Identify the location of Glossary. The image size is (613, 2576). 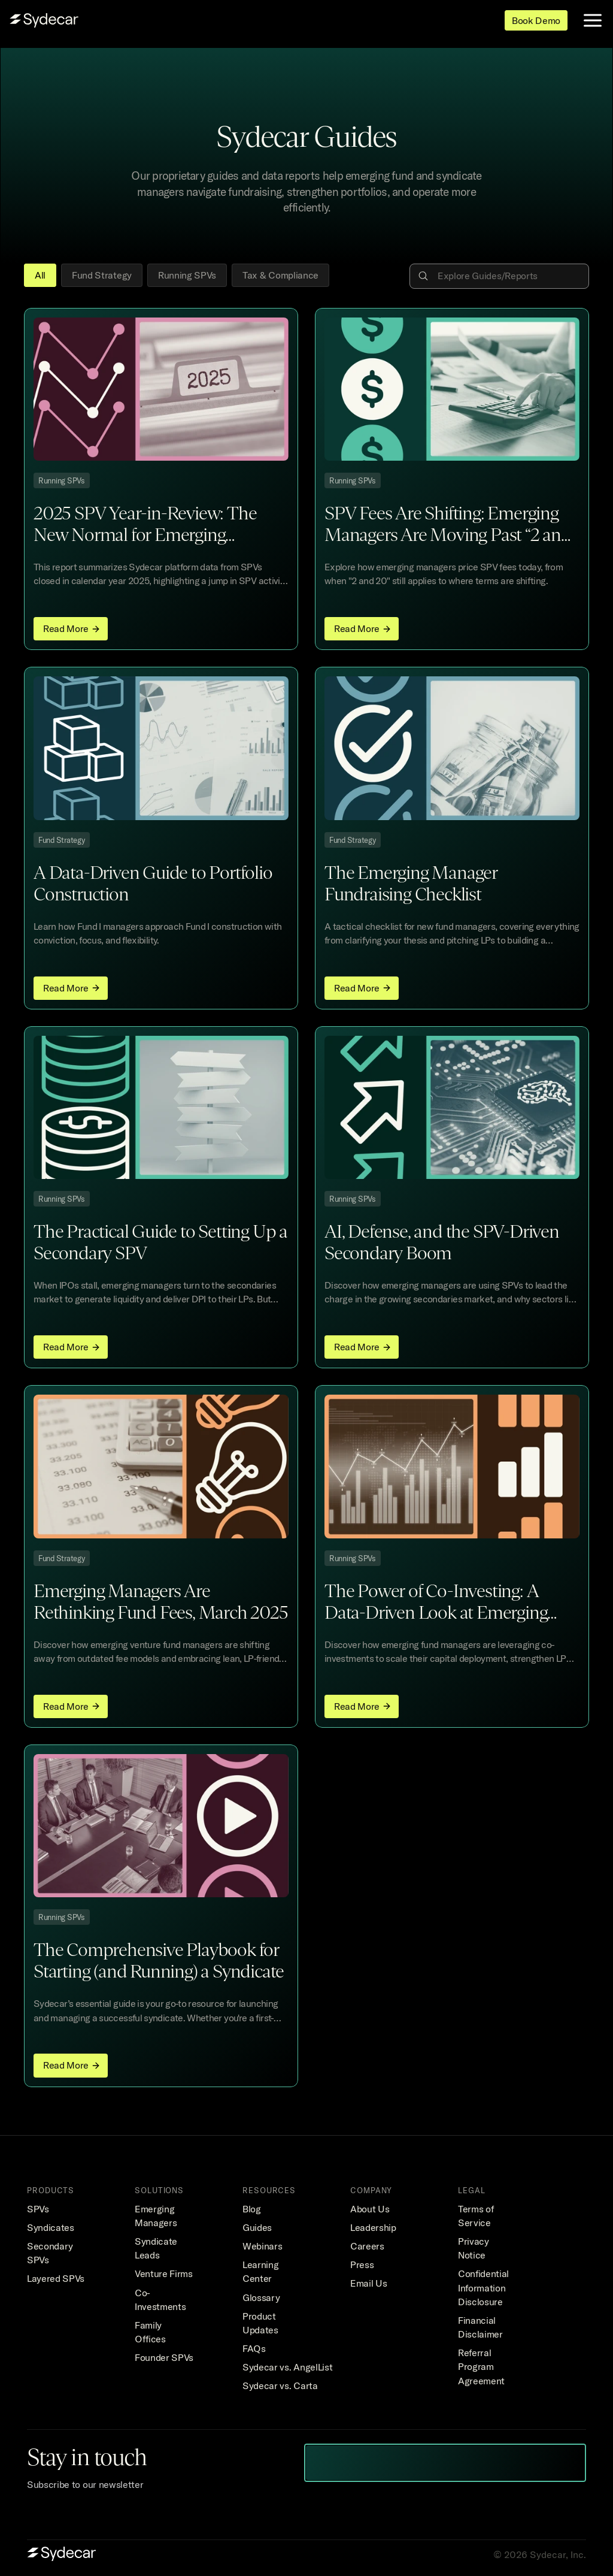
(261, 2297).